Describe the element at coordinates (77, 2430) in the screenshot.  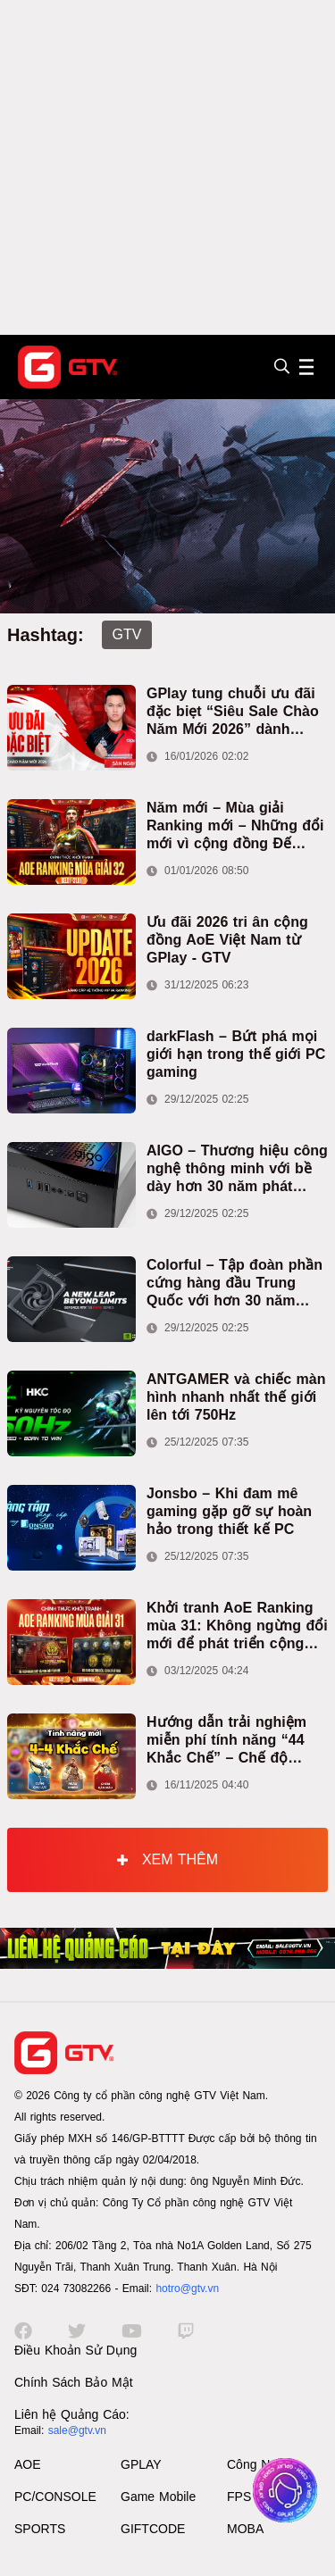
I see `sale@gtv.vn` at that location.